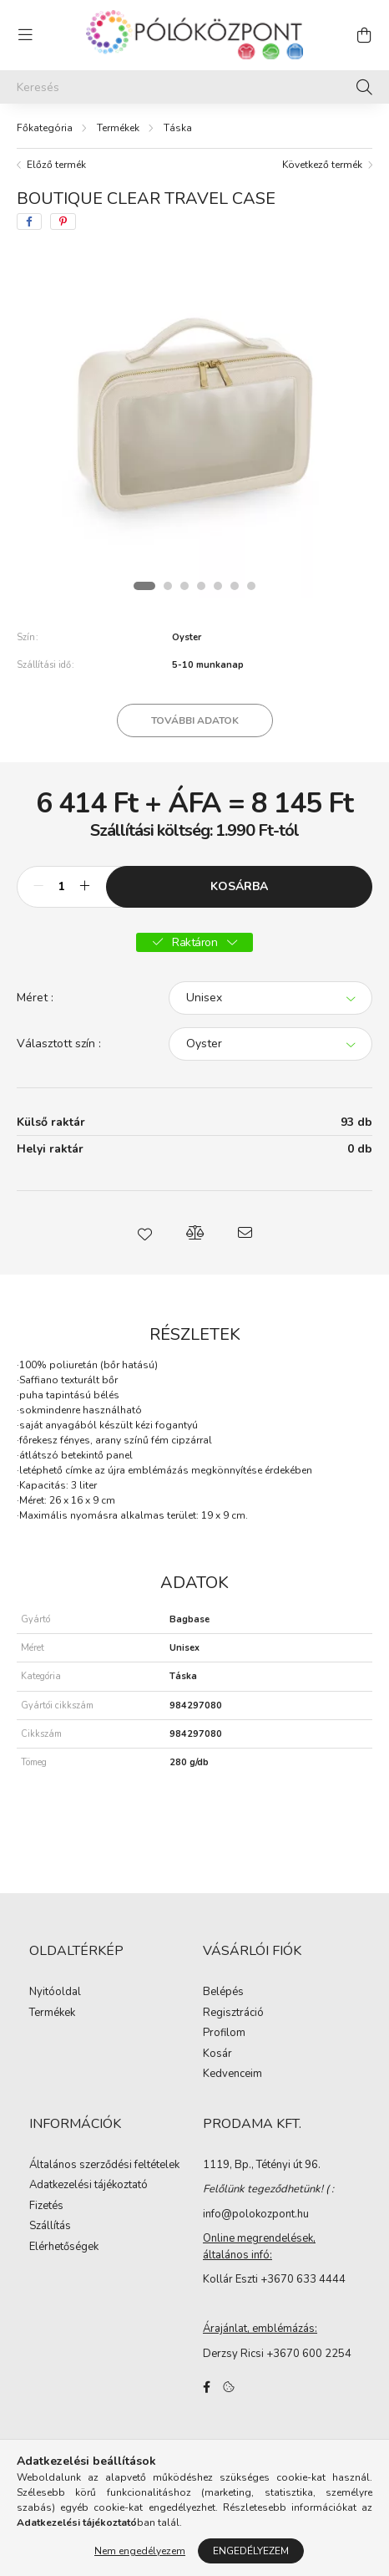  I want to click on Táska, so click(178, 128).